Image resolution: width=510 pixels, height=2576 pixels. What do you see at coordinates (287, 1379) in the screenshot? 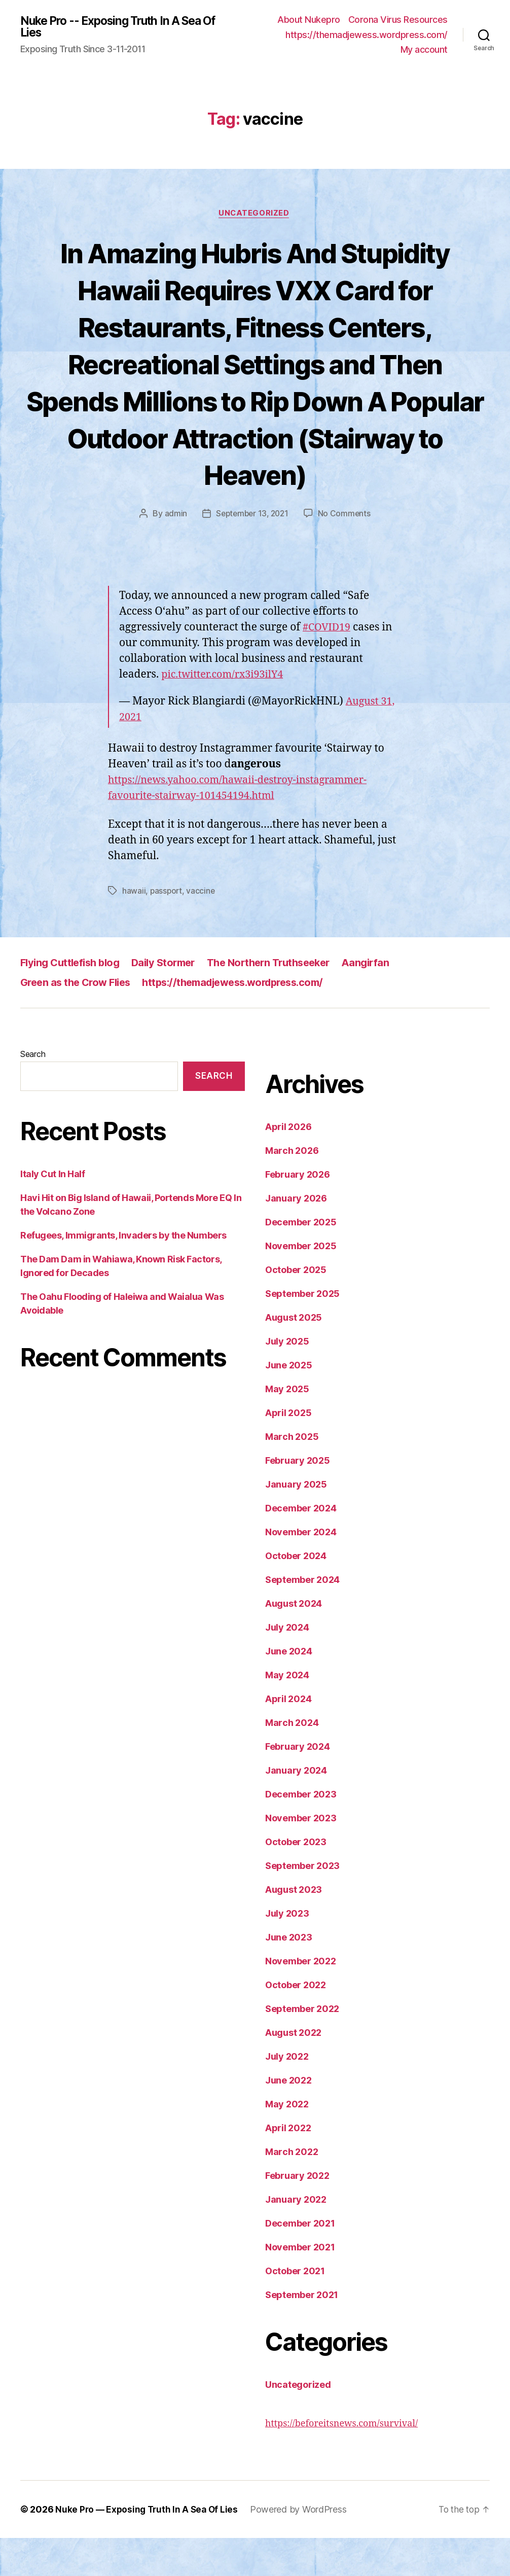
I see `July 2025` at bounding box center [287, 1379].